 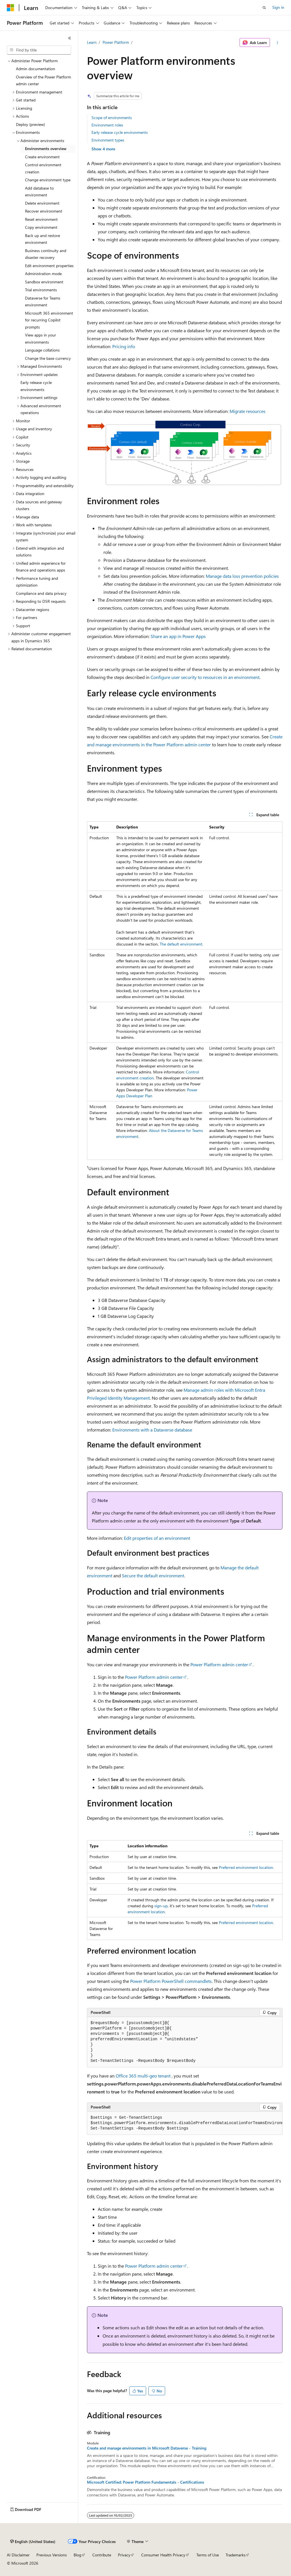 What do you see at coordinates (120, 132) in the screenshot?
I see `Early release cycle environments` at bounding box center [120, 132].